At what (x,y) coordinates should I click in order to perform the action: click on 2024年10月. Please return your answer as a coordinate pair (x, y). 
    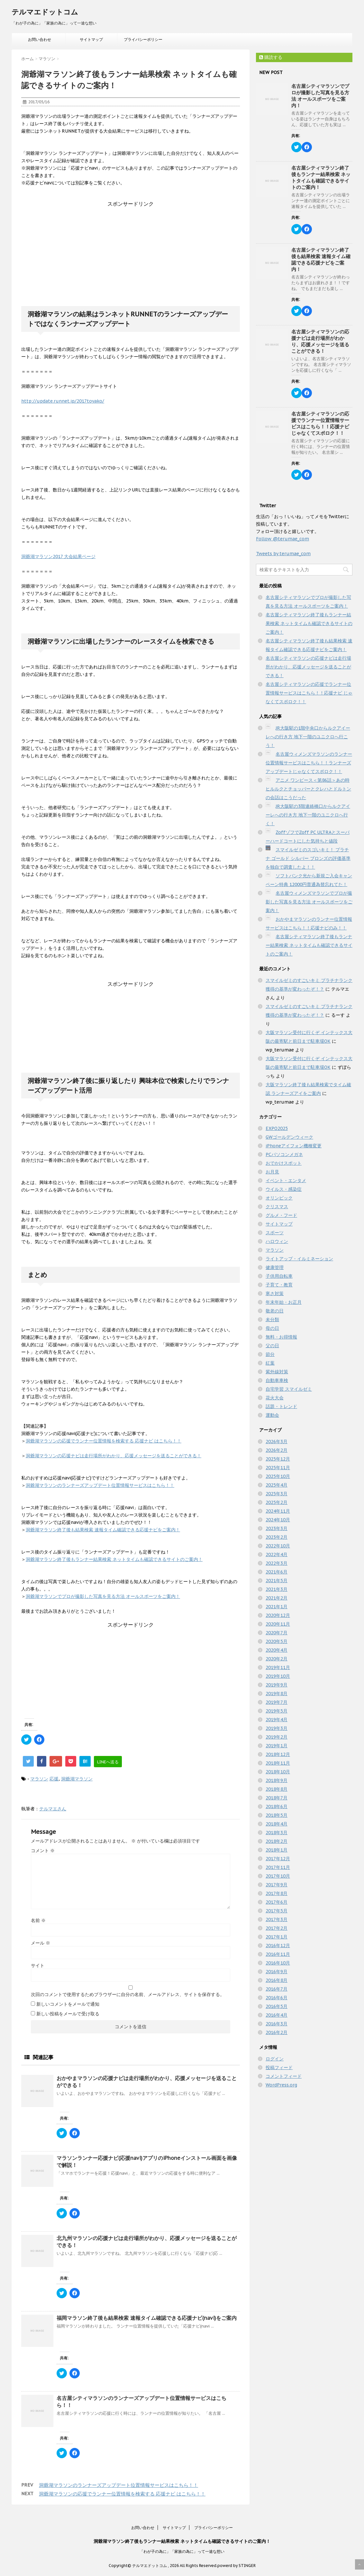
    Looking at the image, I should click on (278, 1520).